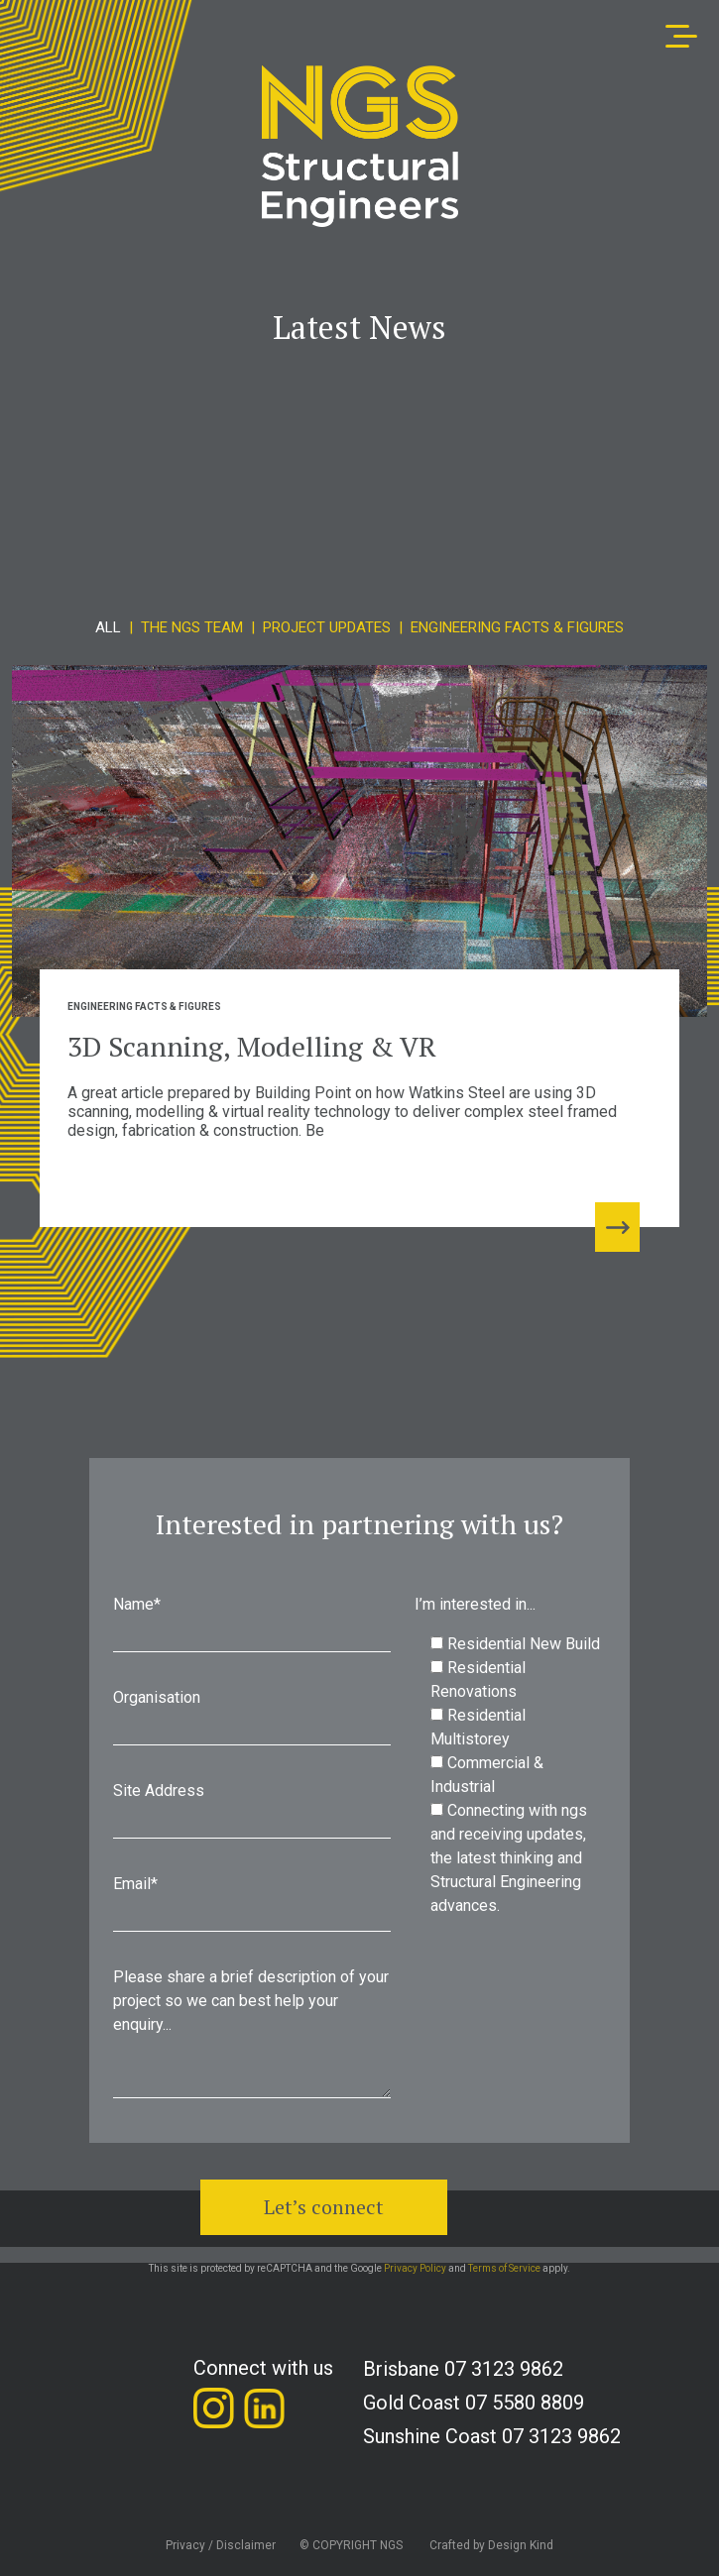 The image size is (719, 2576). I want to click on All, so click(108, 627).